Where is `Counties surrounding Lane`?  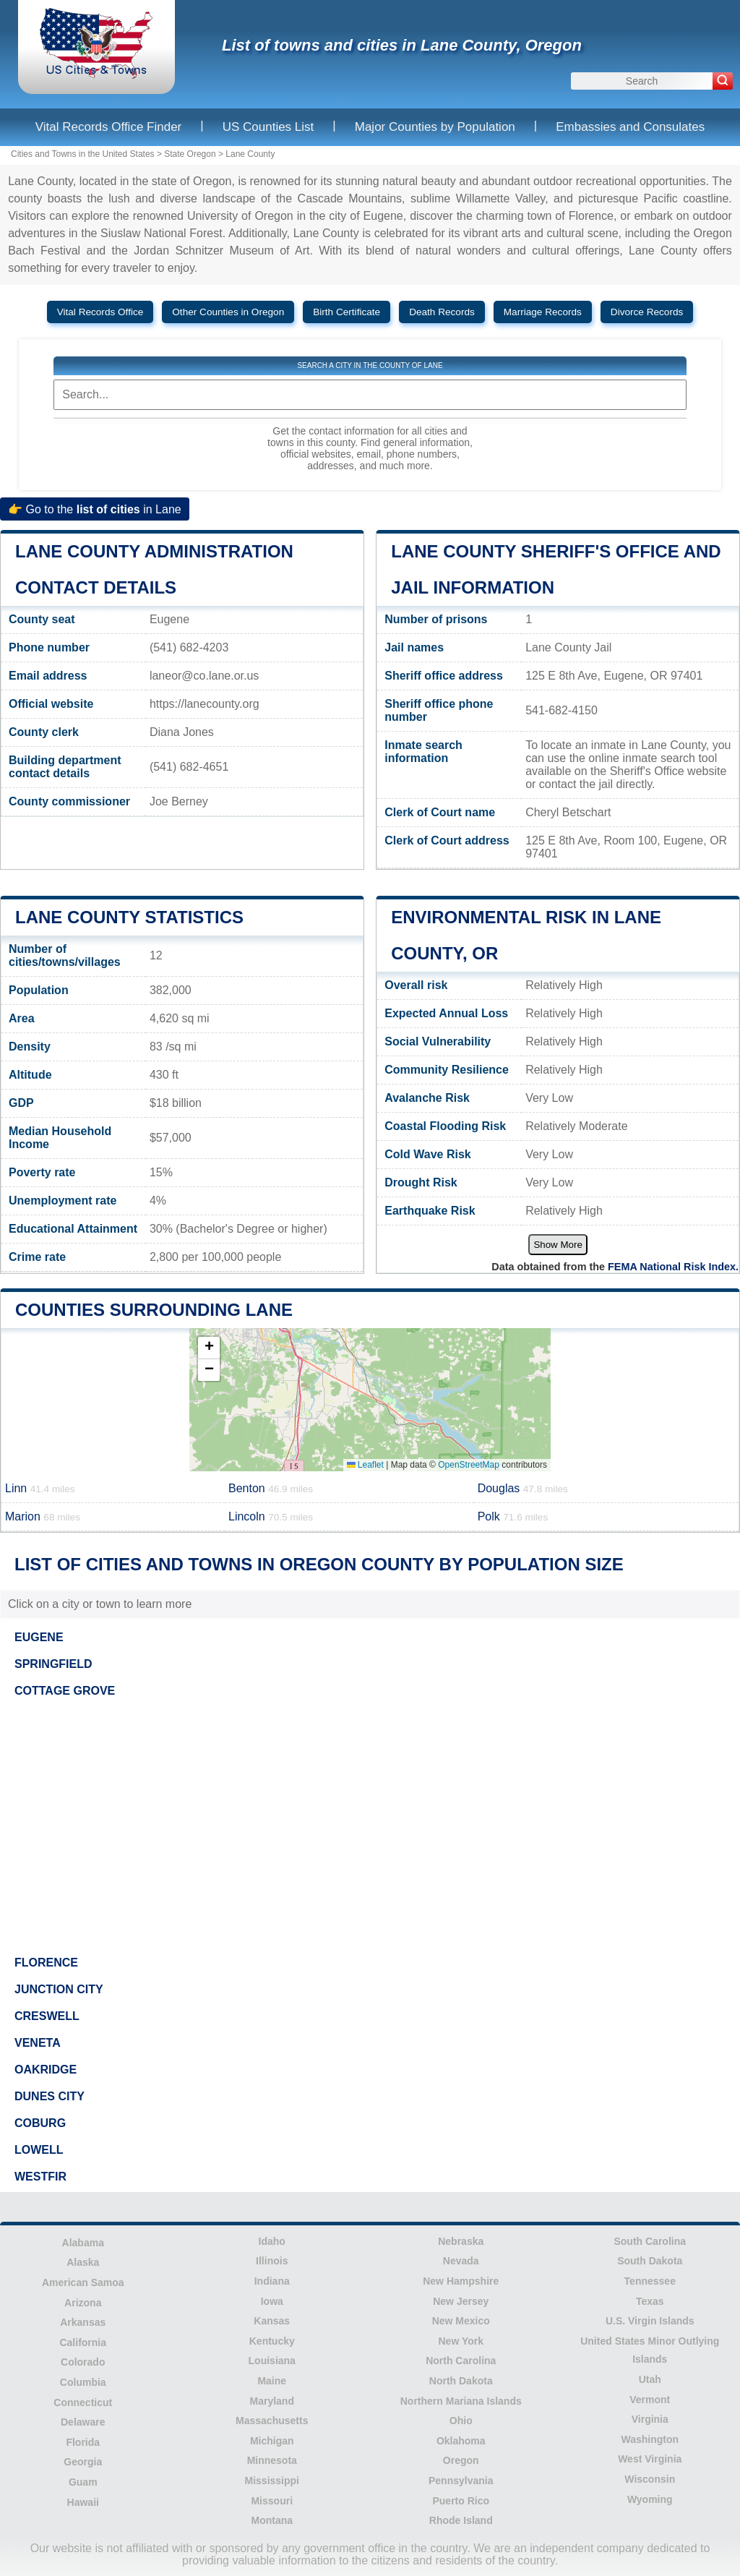
Counties surrounding Lane is located at coordinates (154, 1309).